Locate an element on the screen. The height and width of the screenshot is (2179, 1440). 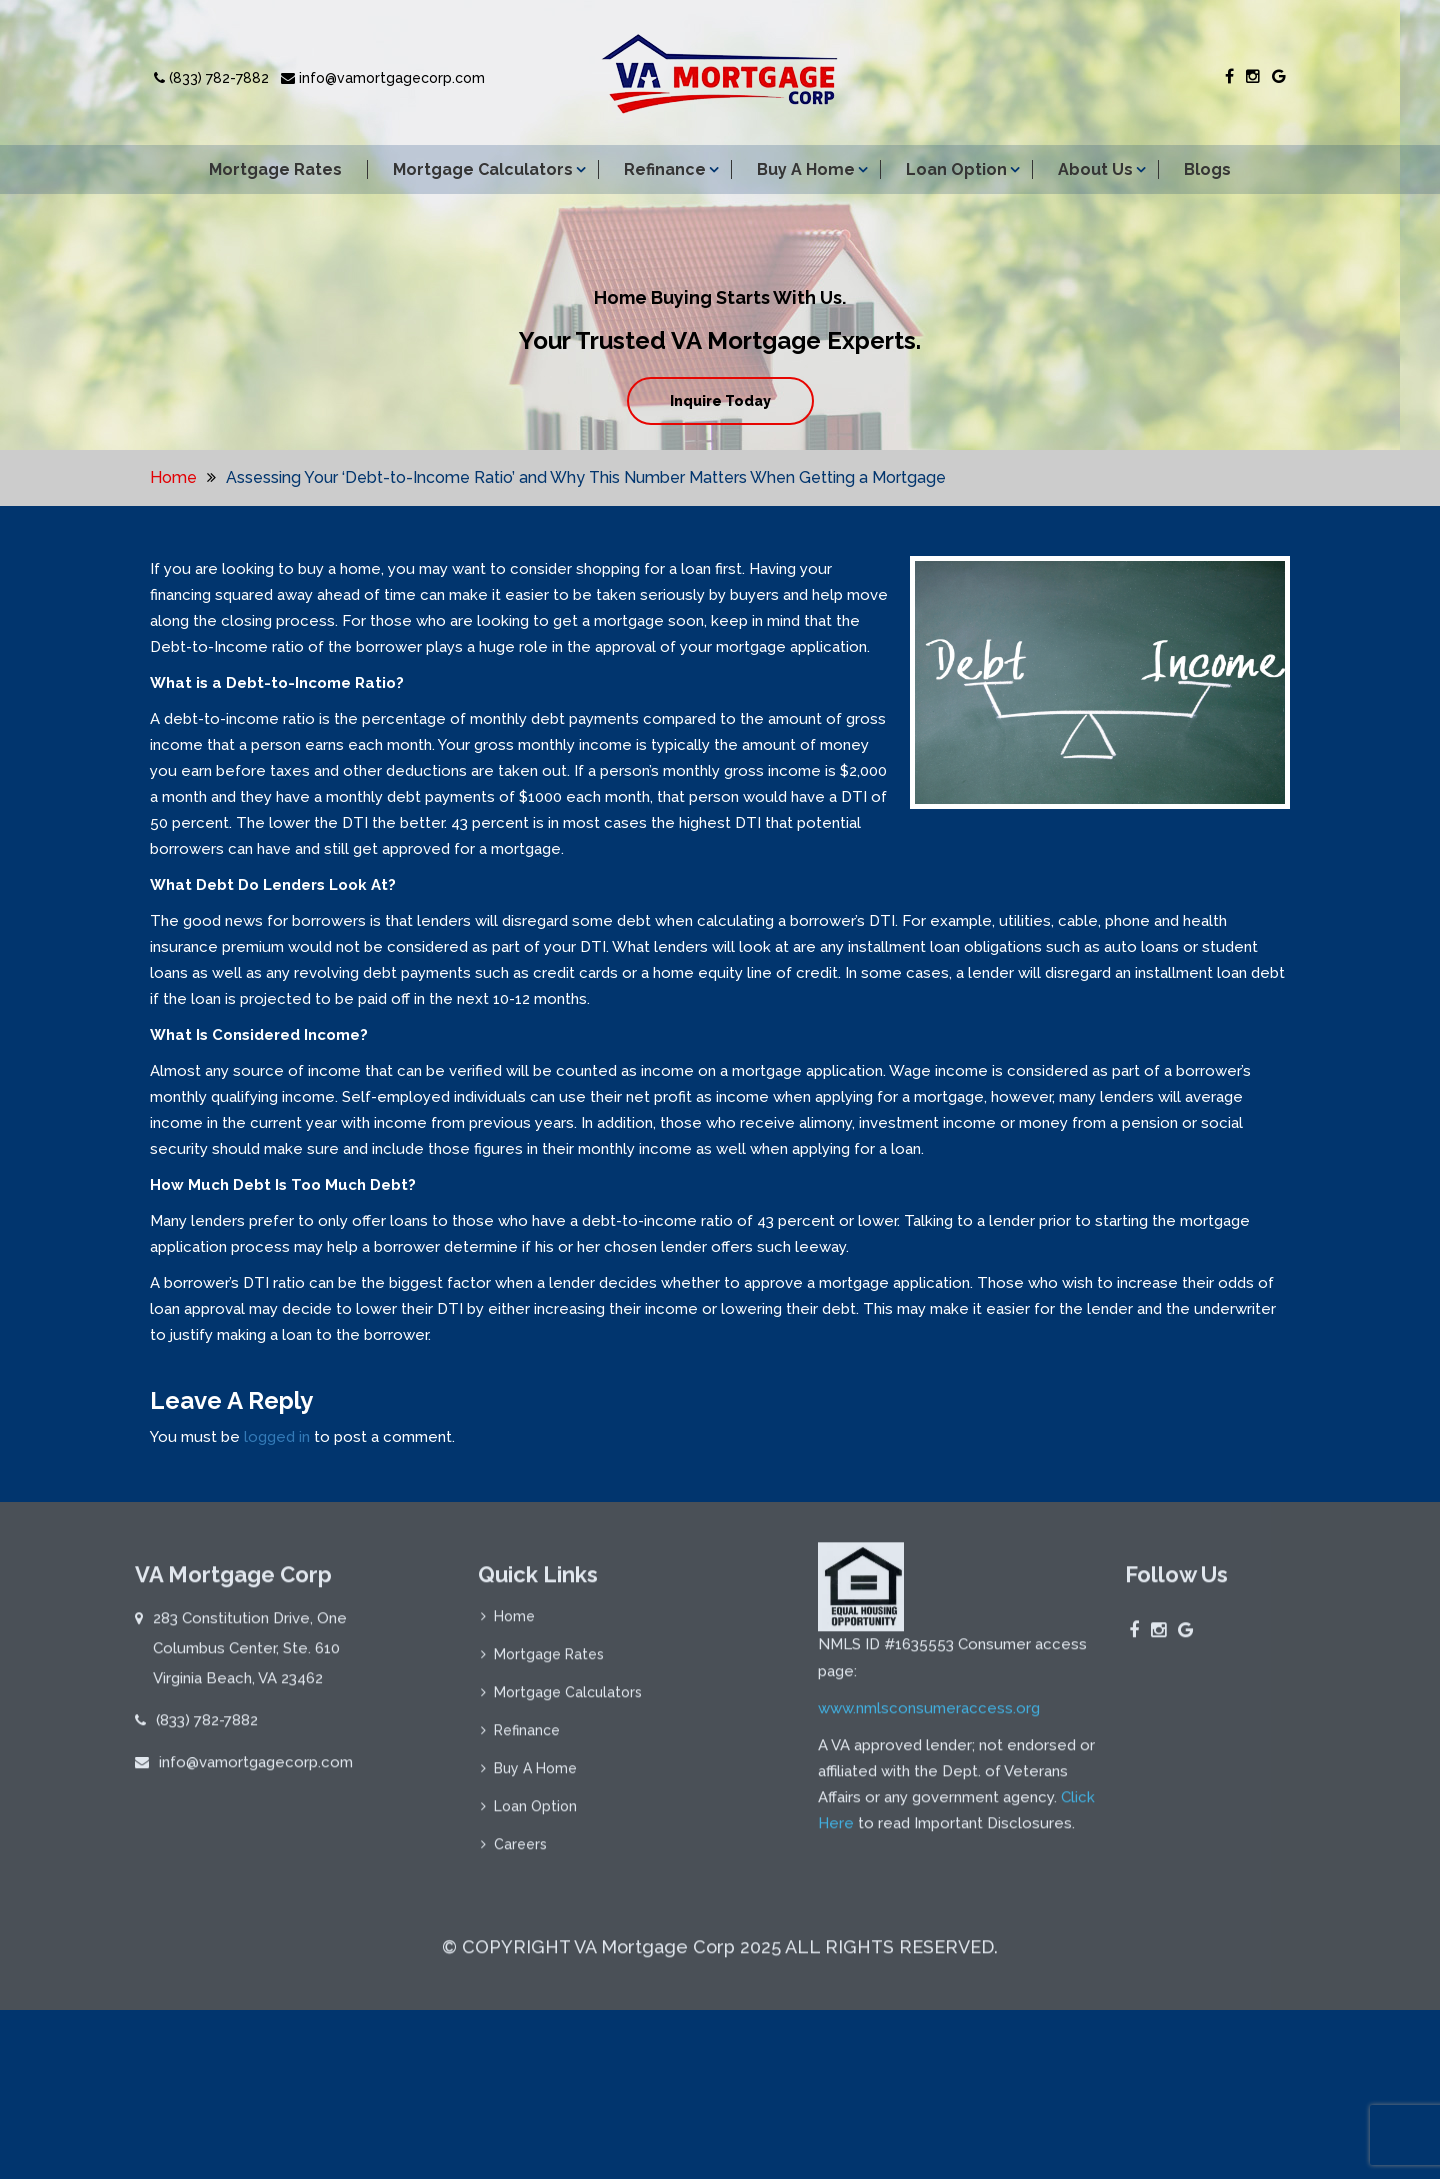
Mortgage Calculators is located at coordinates (483, 169).